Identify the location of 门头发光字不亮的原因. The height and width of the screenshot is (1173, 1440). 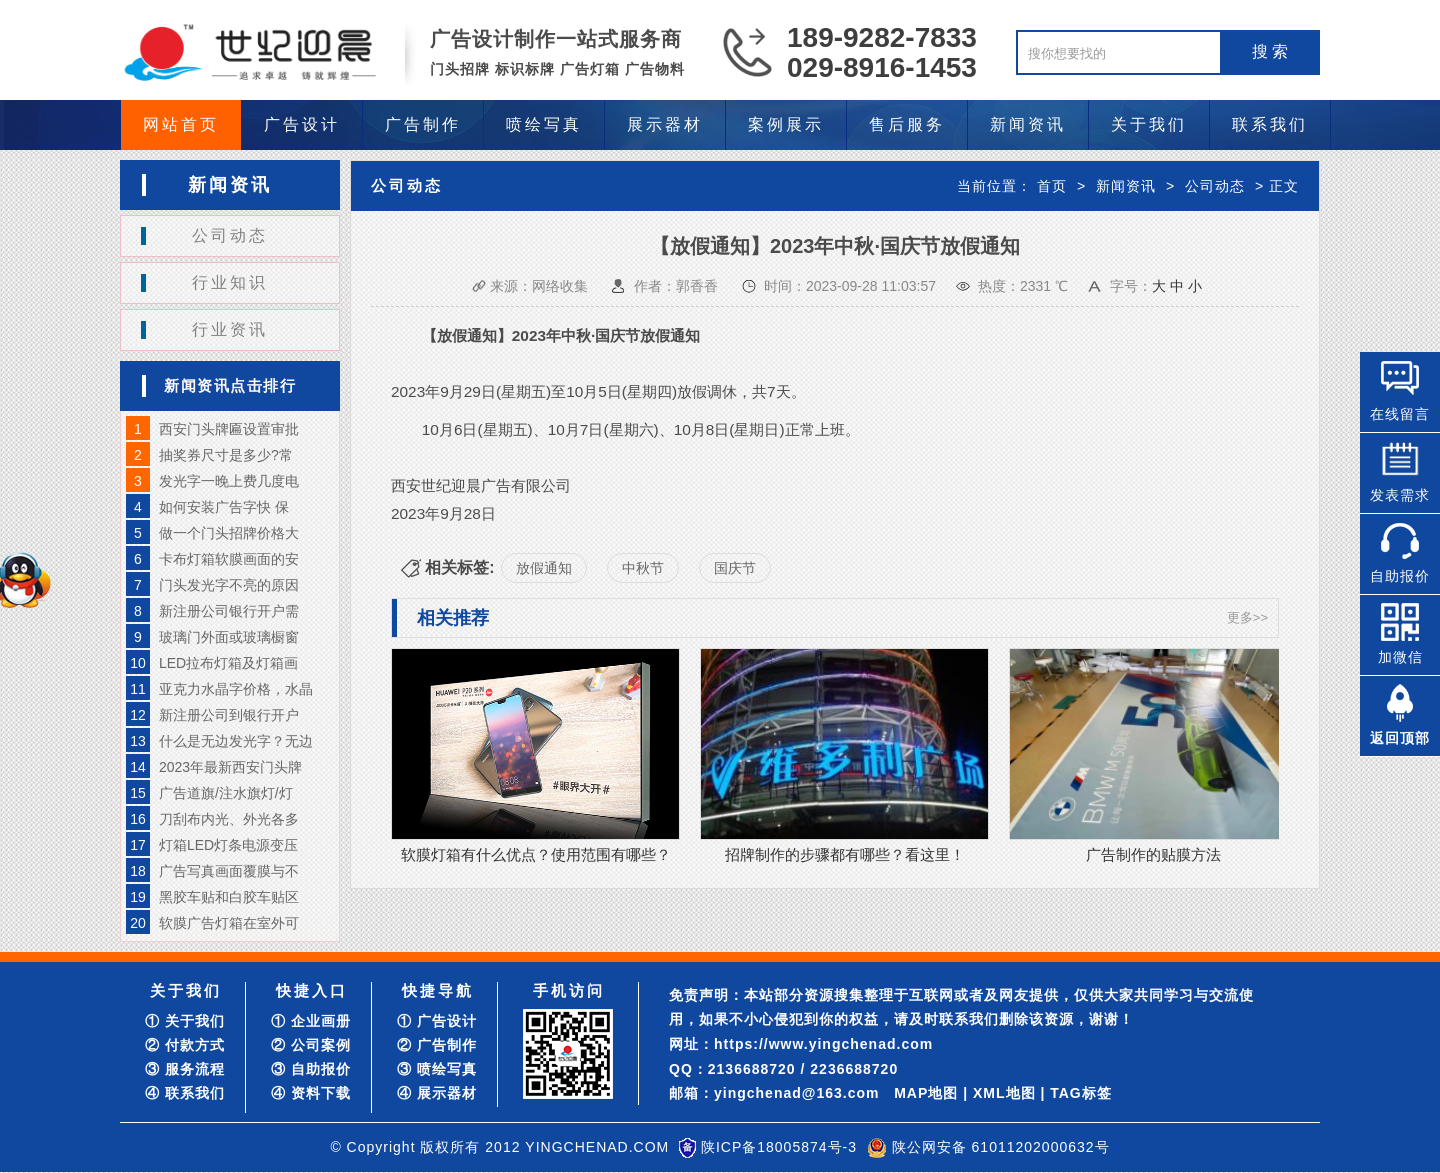
(229, 585).